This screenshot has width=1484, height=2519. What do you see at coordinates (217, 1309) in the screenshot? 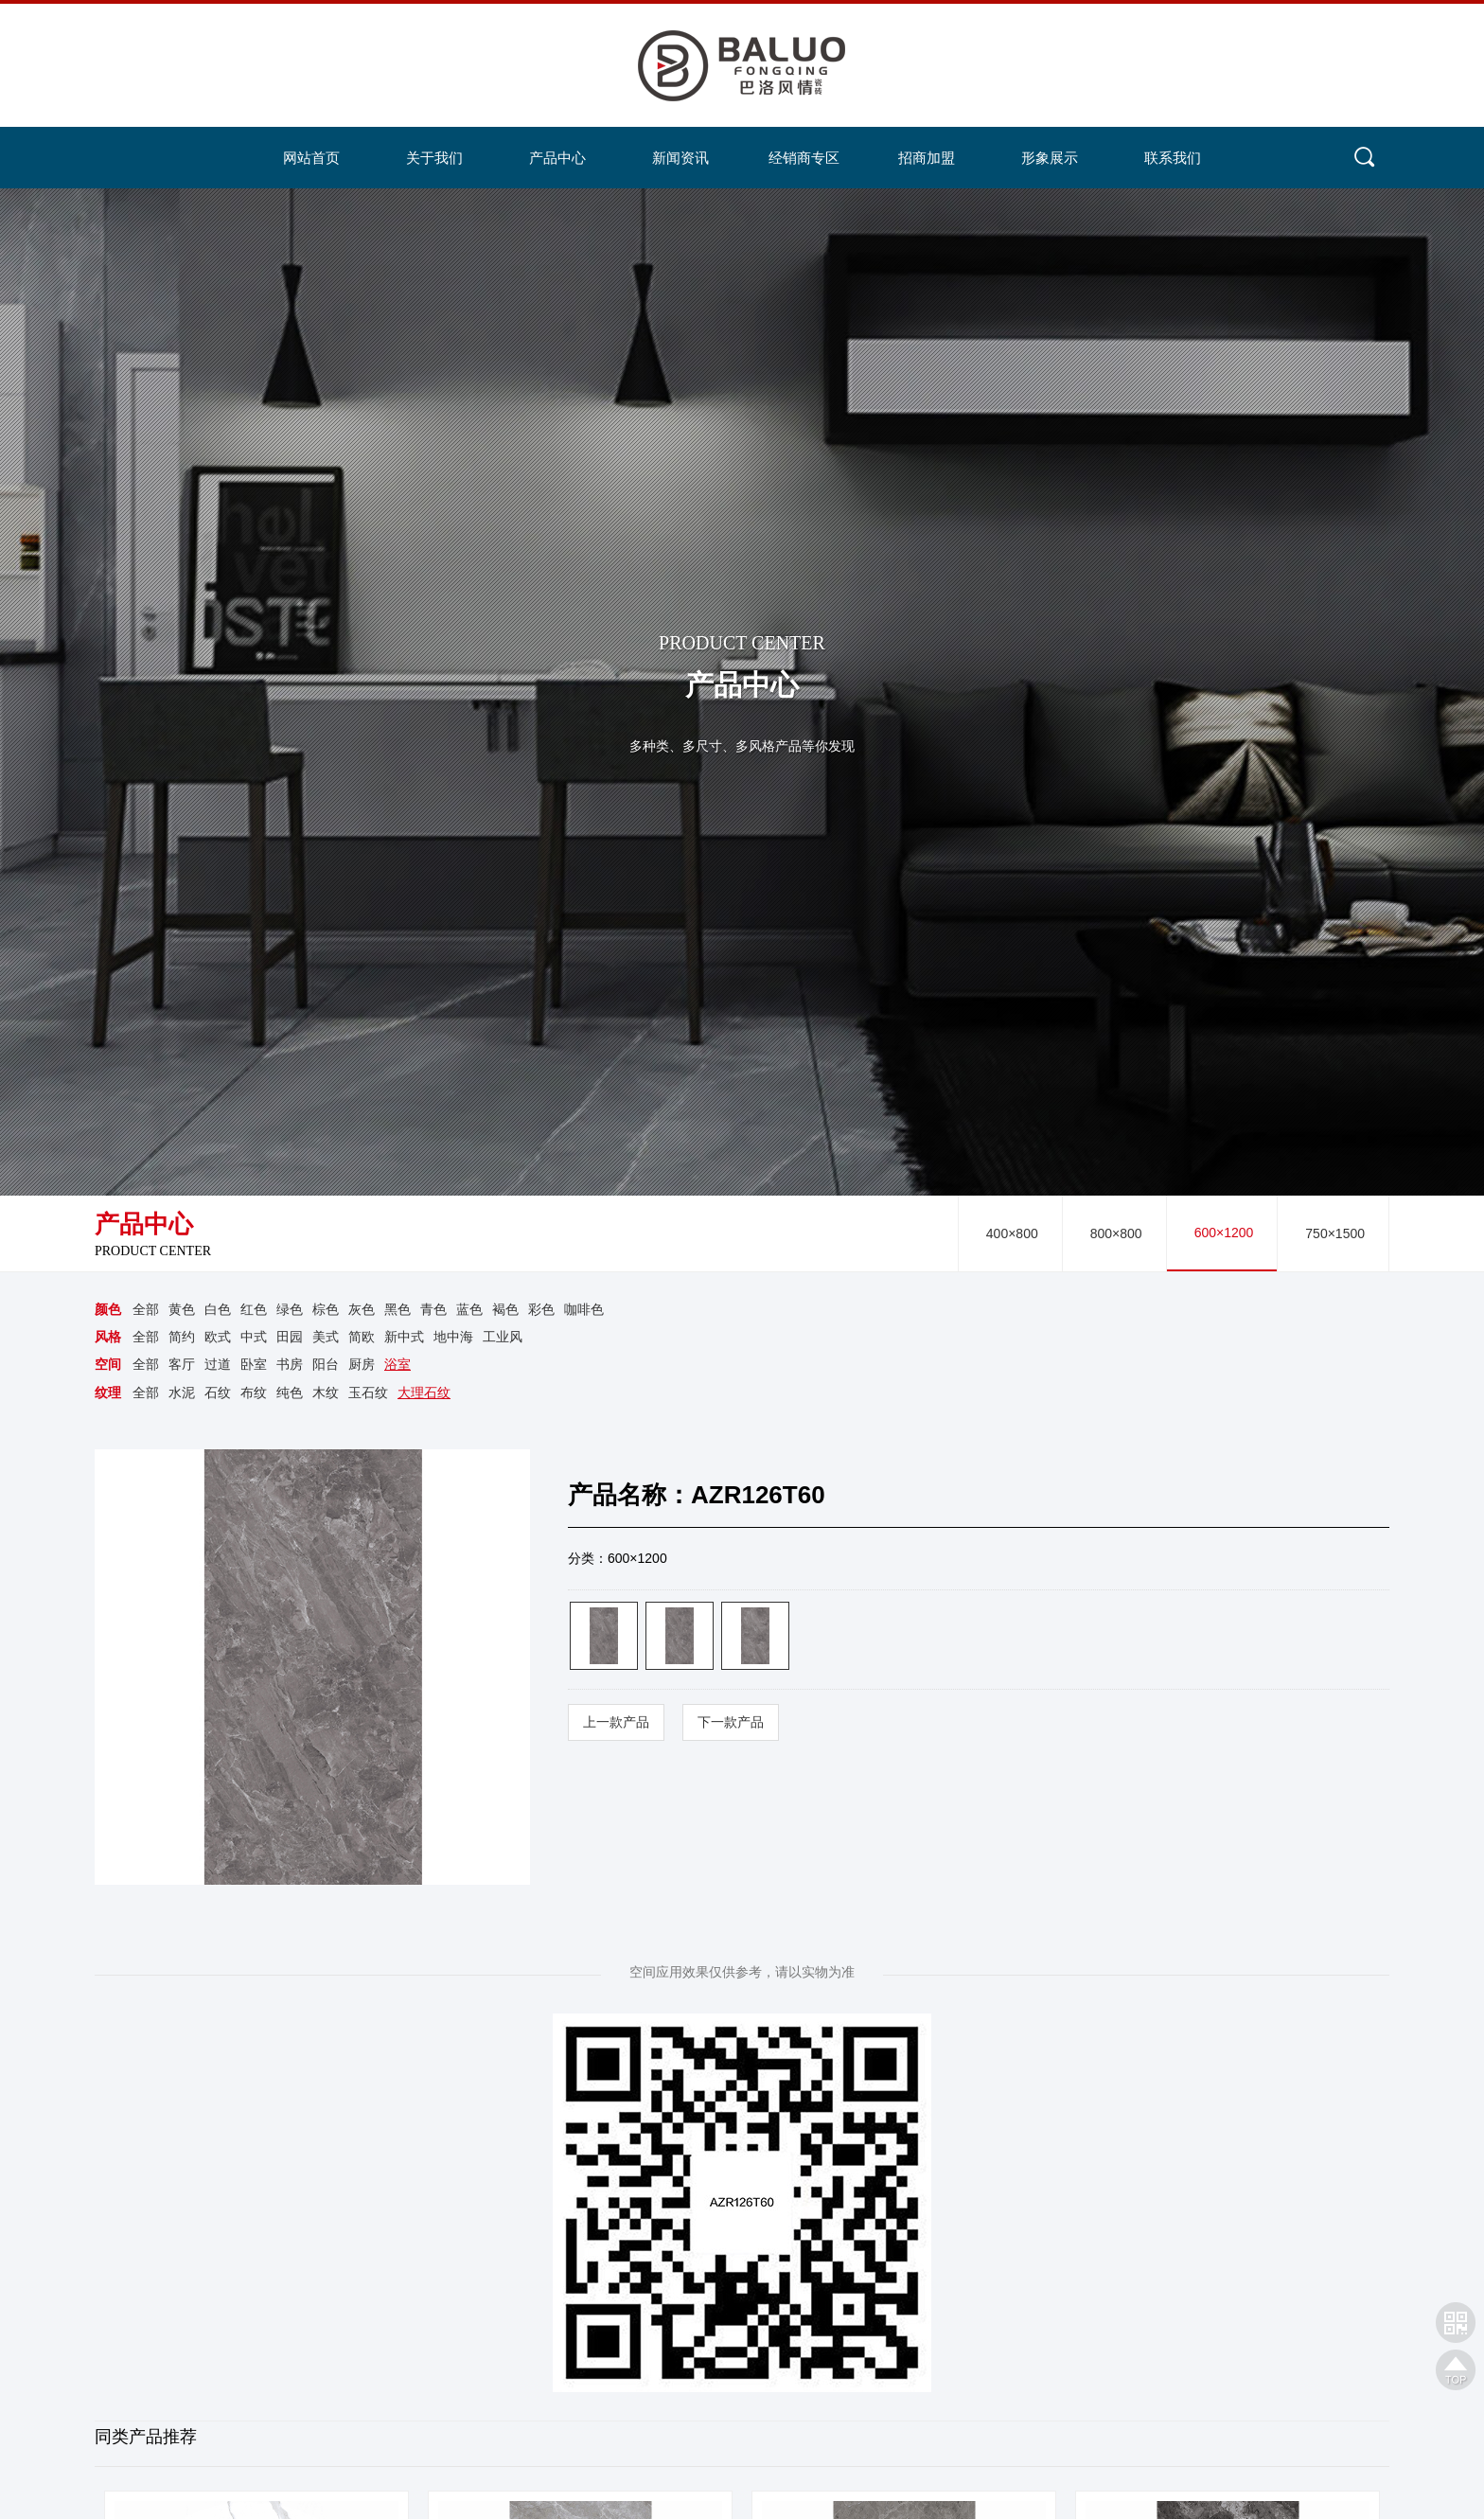
I see `白色` at bounding box center [217, 1309].